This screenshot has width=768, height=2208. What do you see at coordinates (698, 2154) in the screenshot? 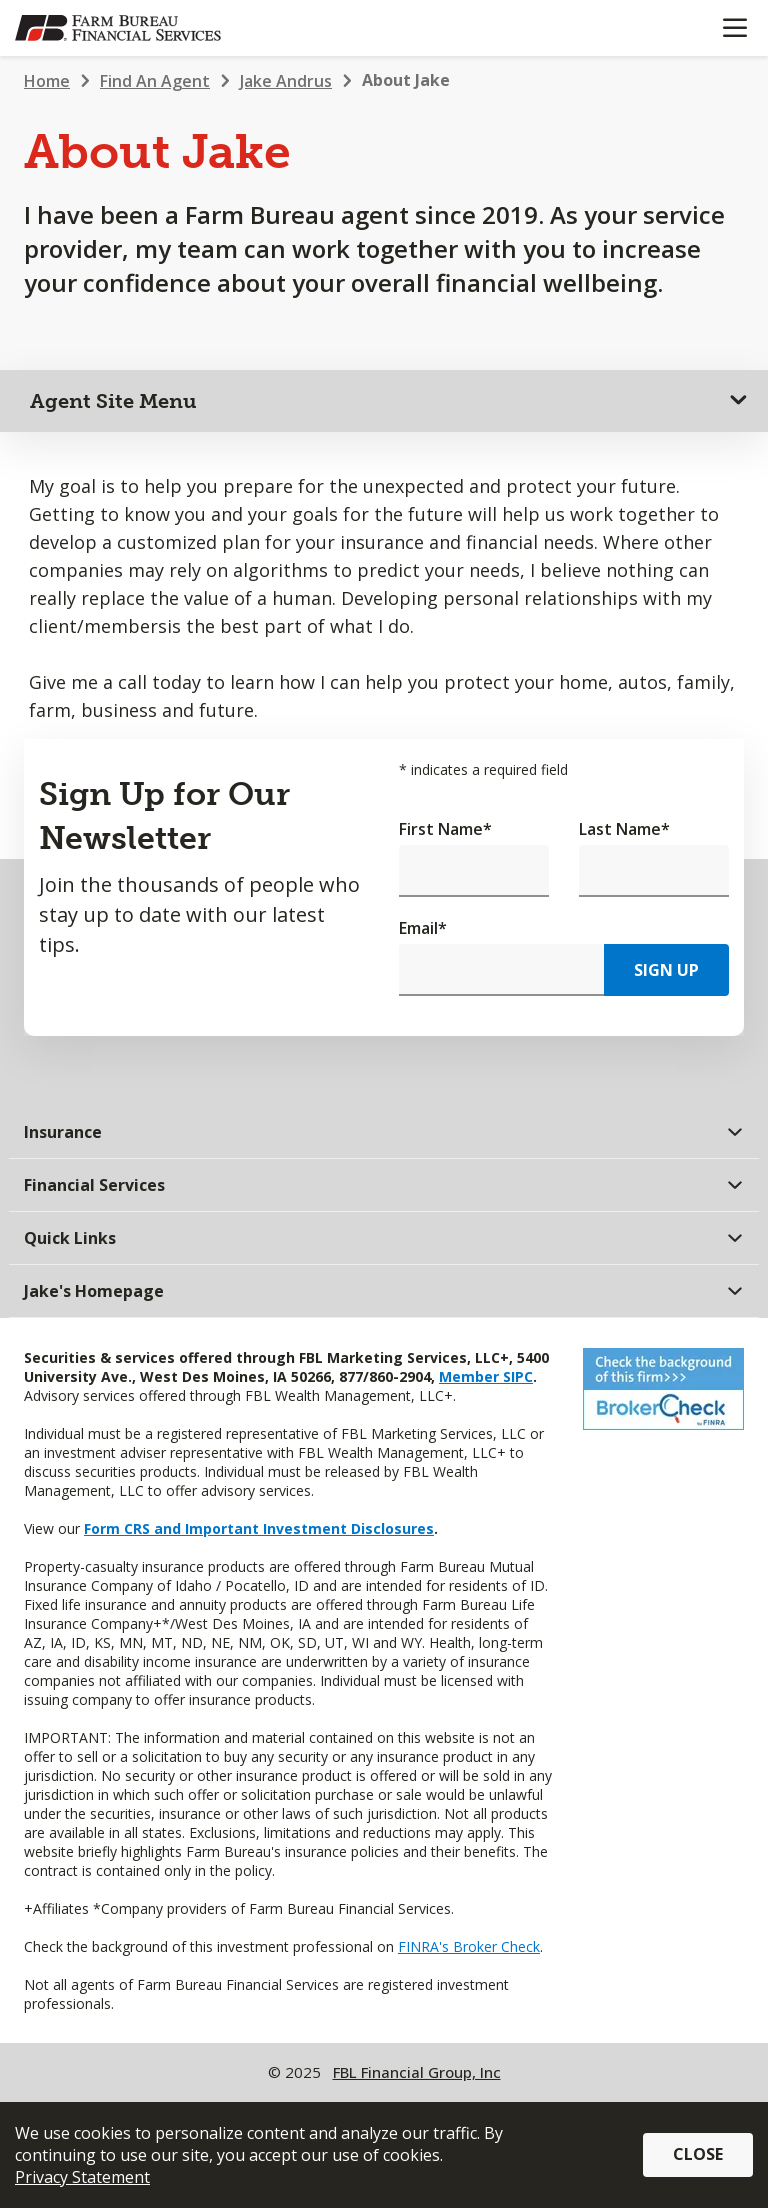
I see `Close [button]` at bounding box center [698, 2154].